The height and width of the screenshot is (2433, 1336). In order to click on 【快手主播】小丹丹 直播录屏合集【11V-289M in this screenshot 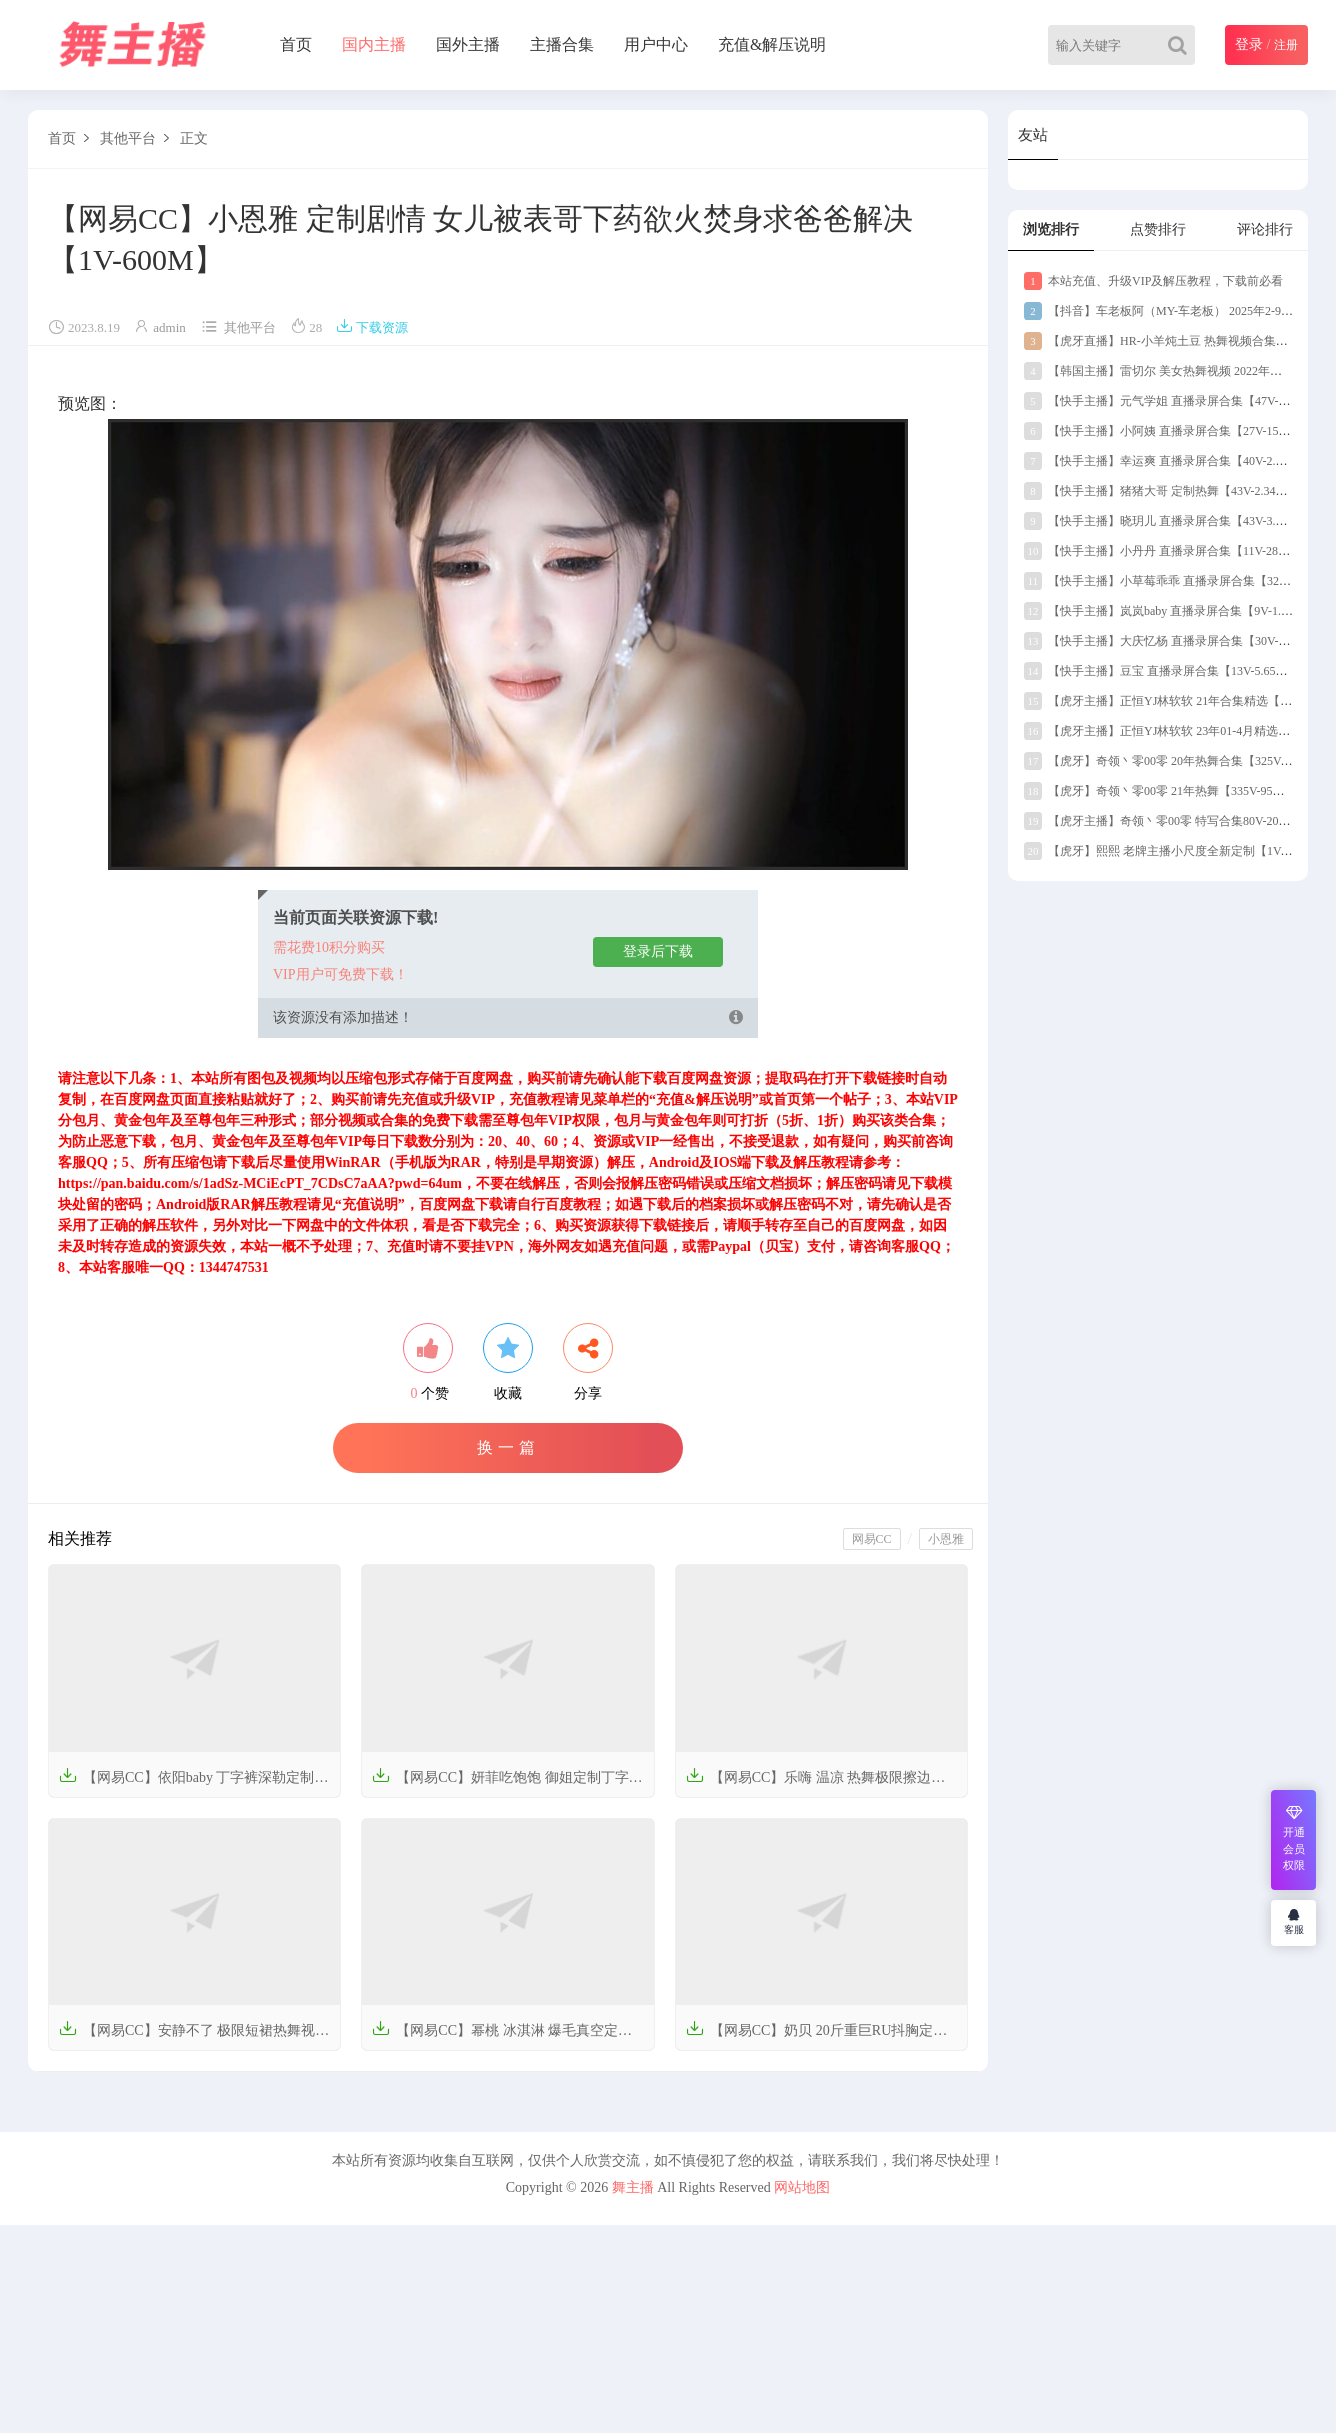, I will do `click(1159, 551)`.